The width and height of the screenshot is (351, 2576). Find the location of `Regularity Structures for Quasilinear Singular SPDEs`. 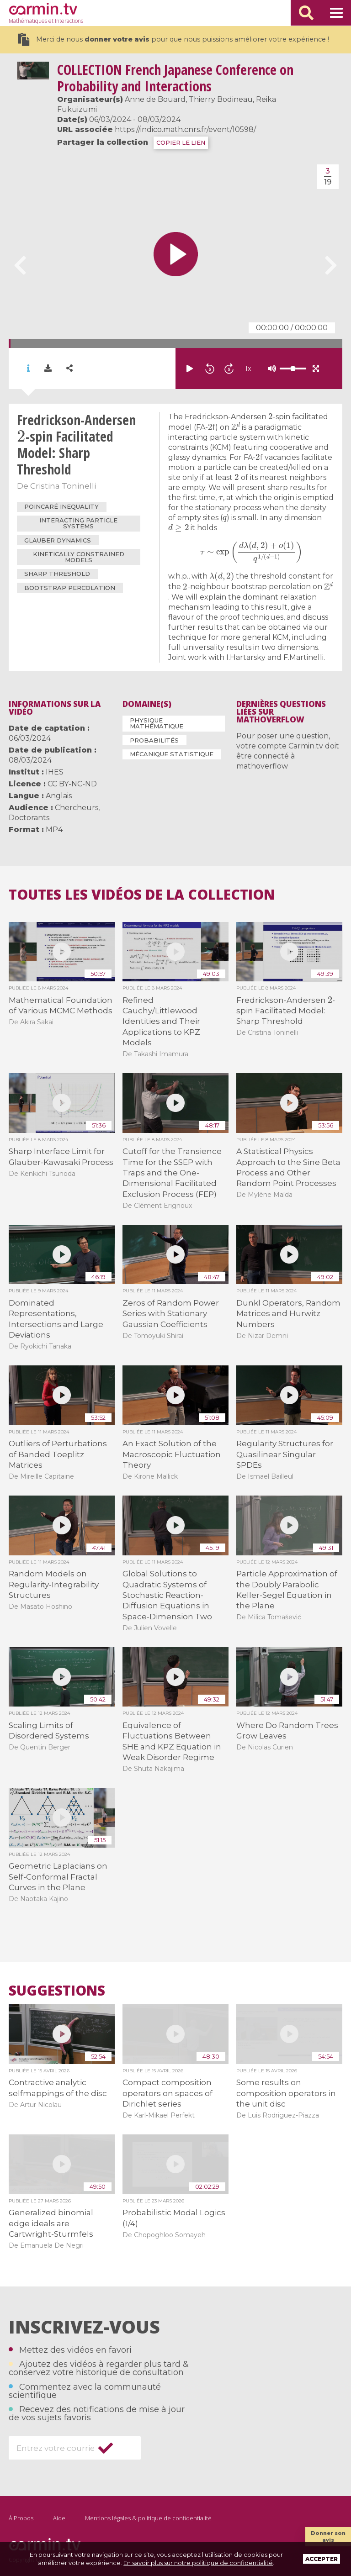

Regularity Structures for Quasilinear Singular SPDEs is located at coordinates (284, 1454).